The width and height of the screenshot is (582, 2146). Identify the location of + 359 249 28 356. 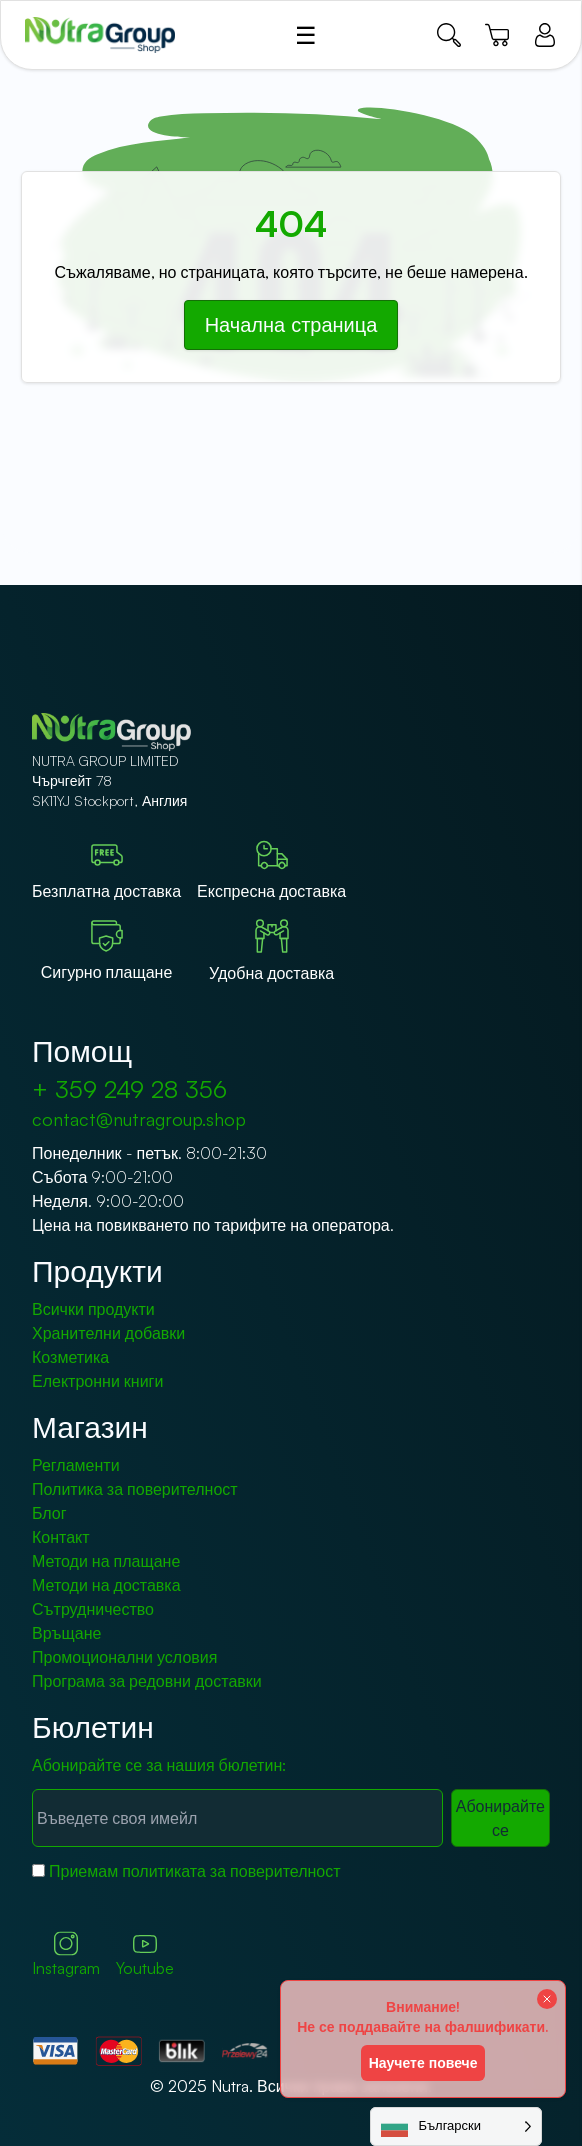
(129, 1089).